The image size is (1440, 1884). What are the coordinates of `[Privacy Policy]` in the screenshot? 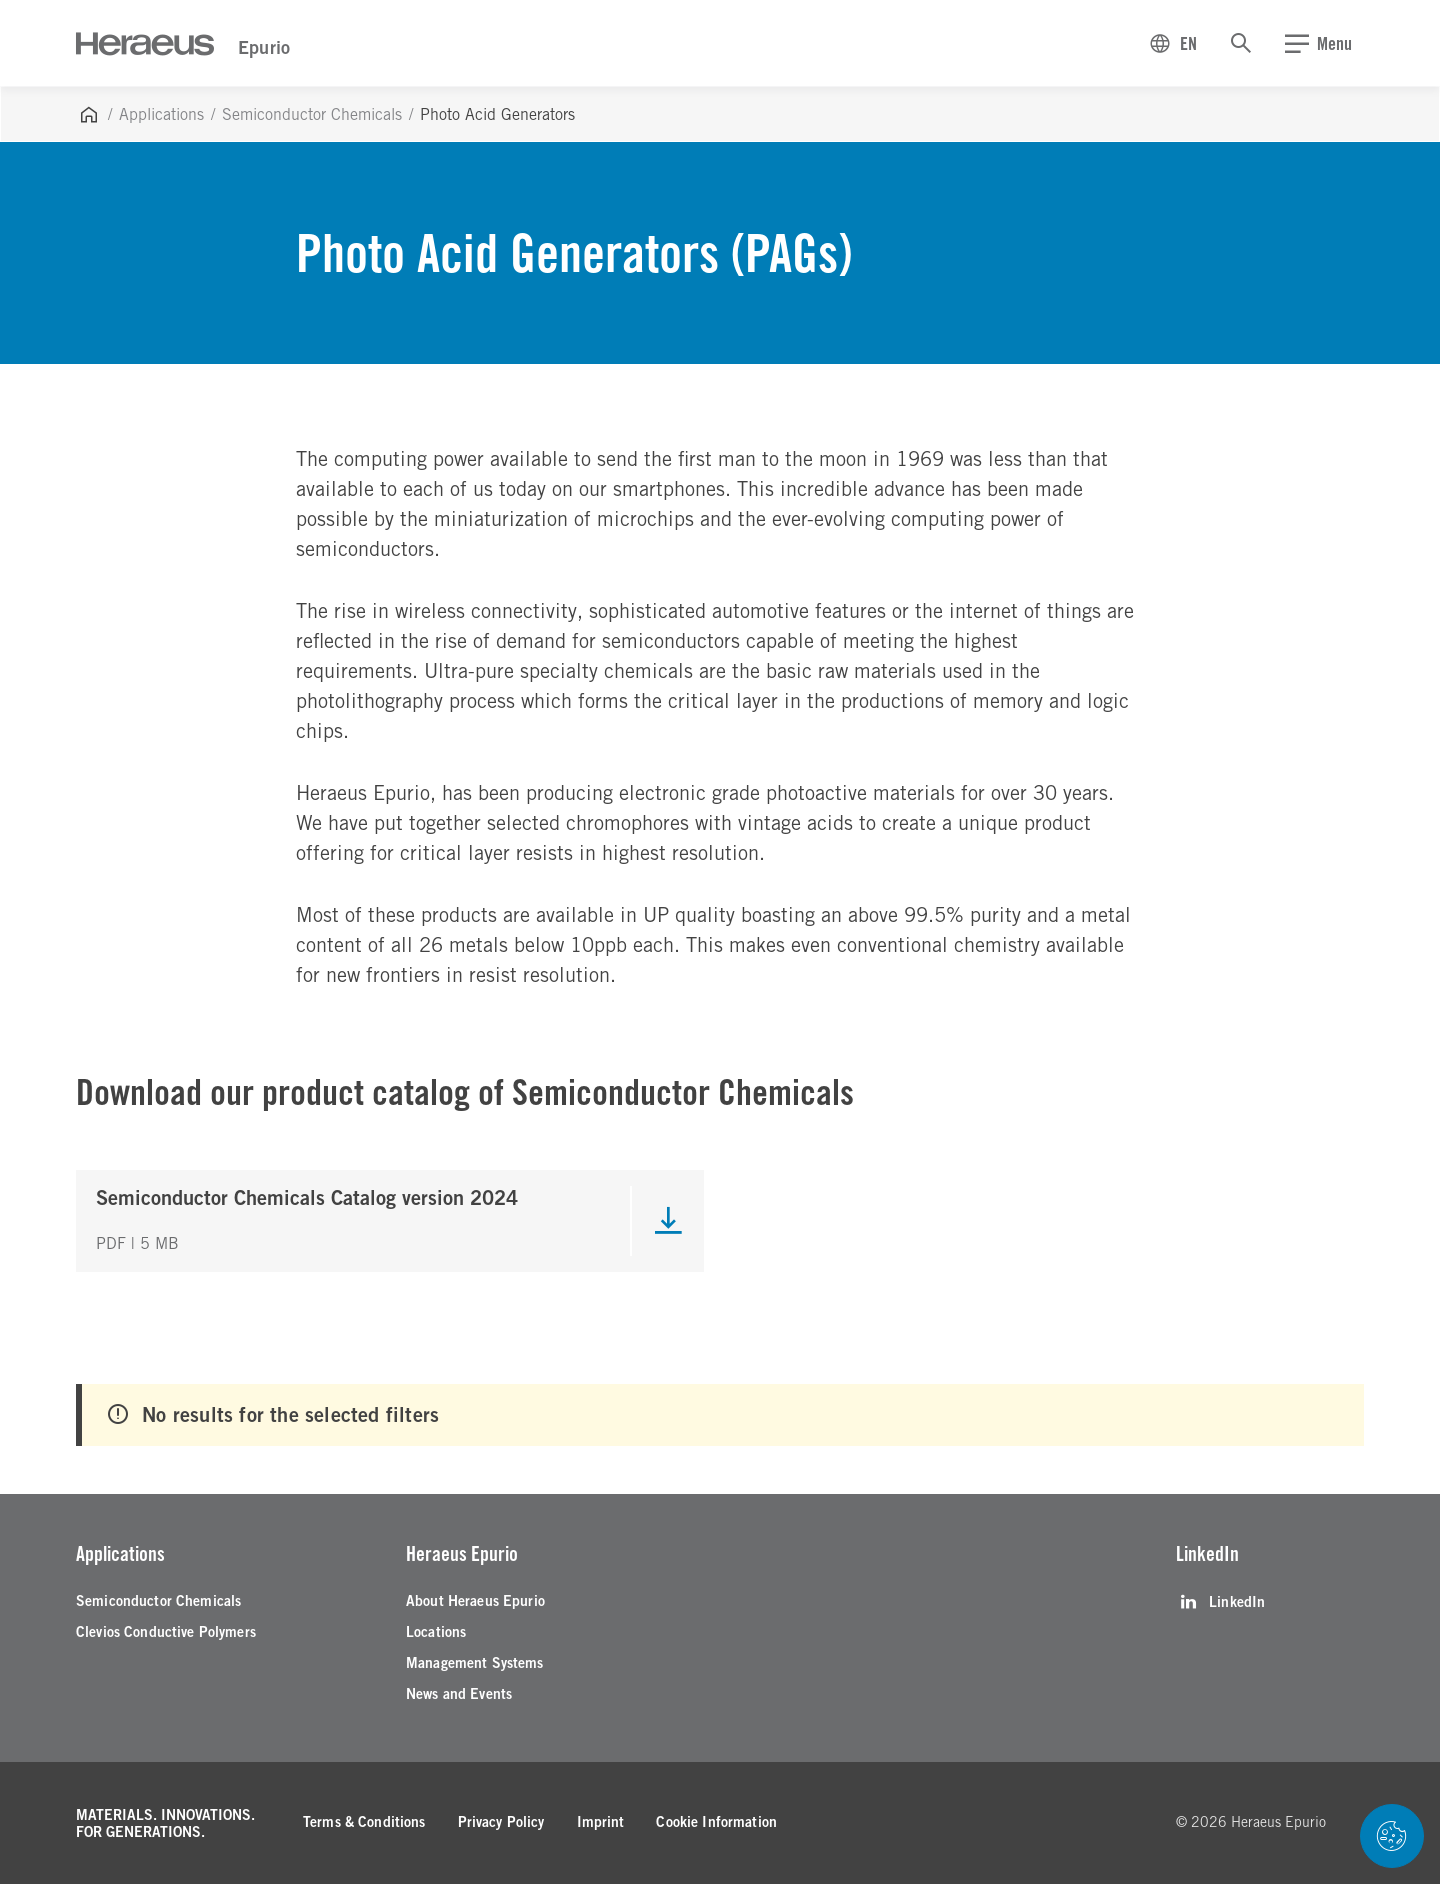 It's located at (501, 1822).